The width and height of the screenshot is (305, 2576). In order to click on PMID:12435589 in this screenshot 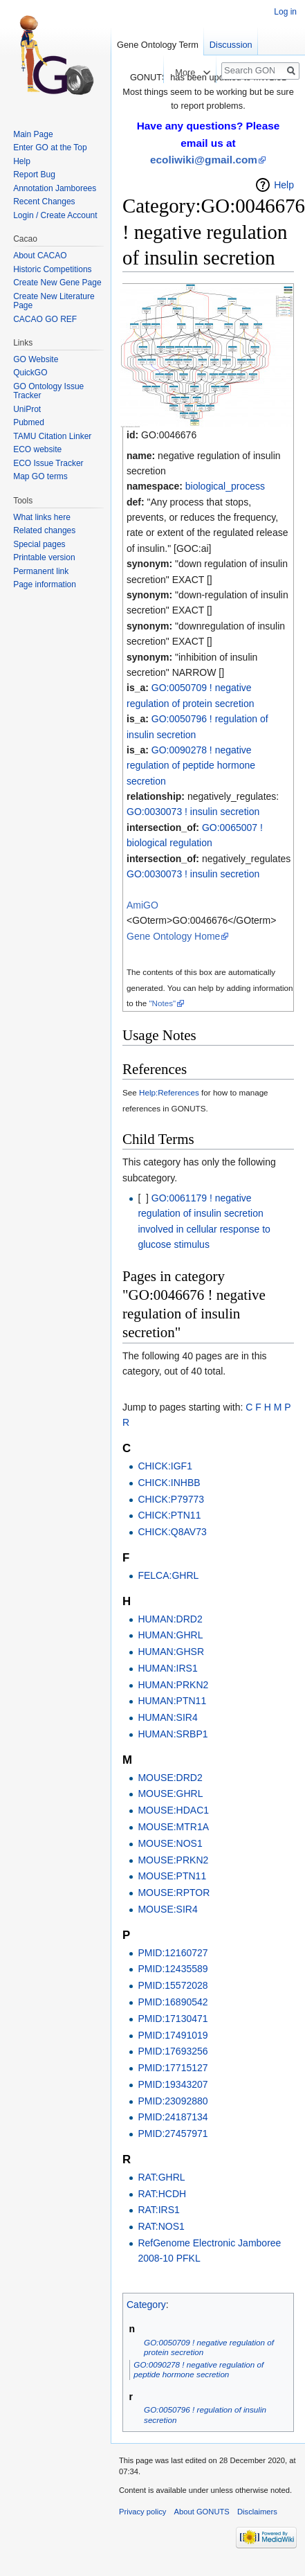, I will do `click(172, 1968)`.